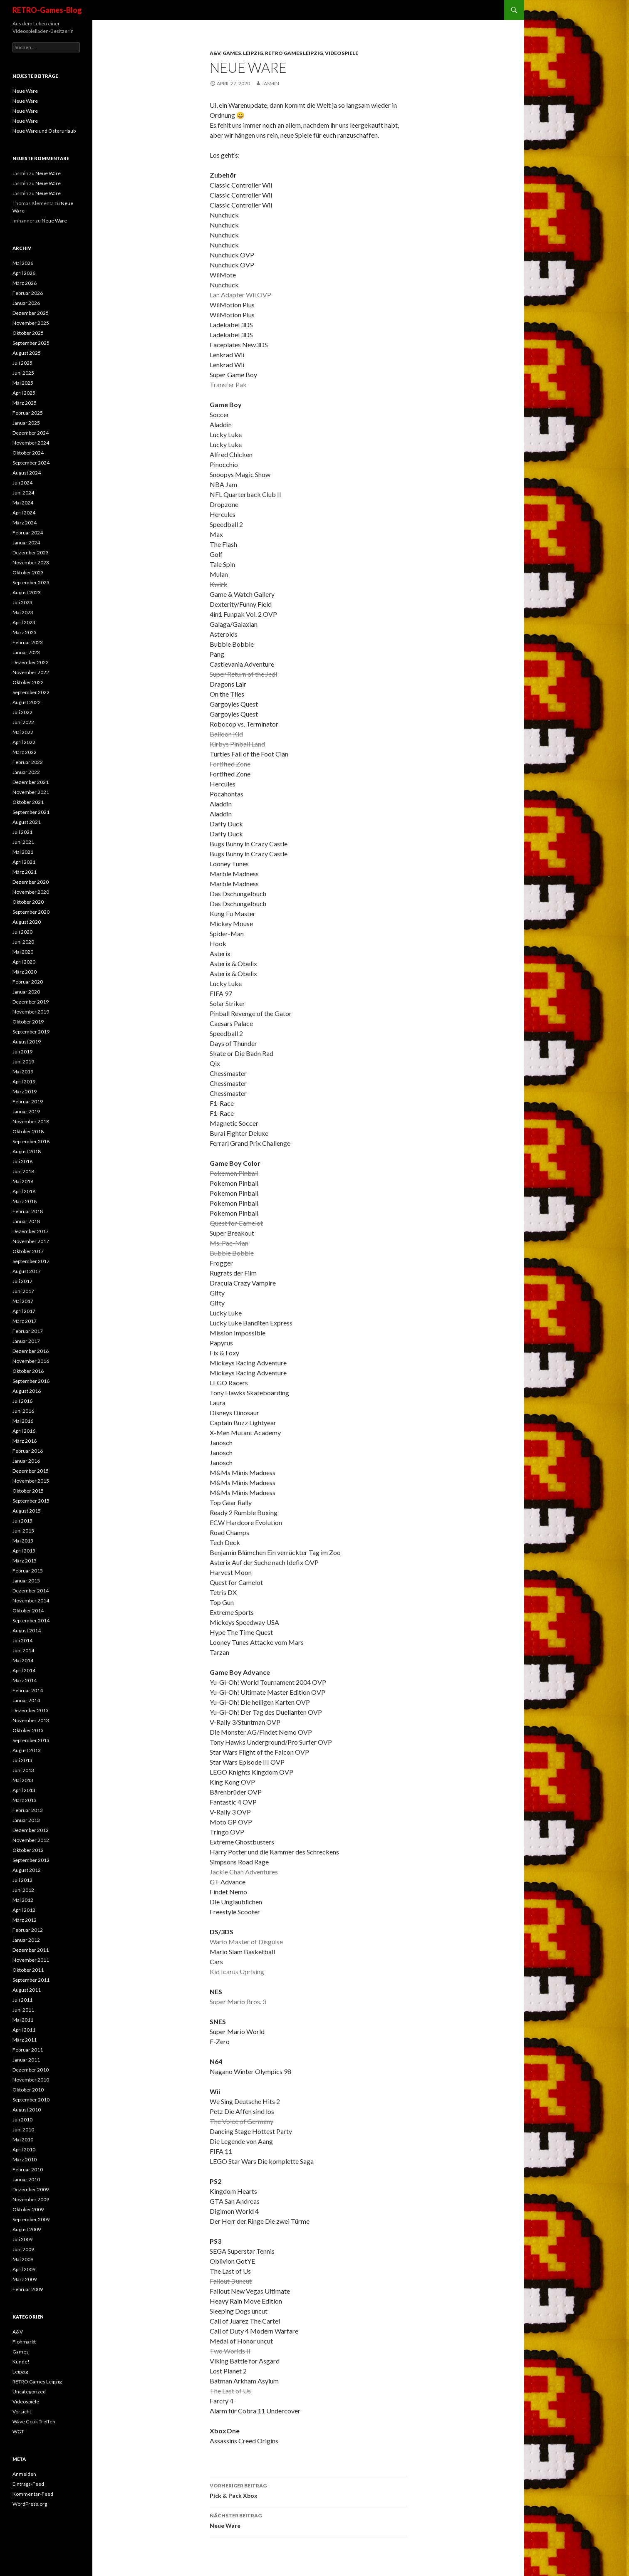 The image size is (629, 2576). What do you see at coordinates (24, 1091) in the screenshot?
I see `März 2019` at bounding box center [24, 1091].